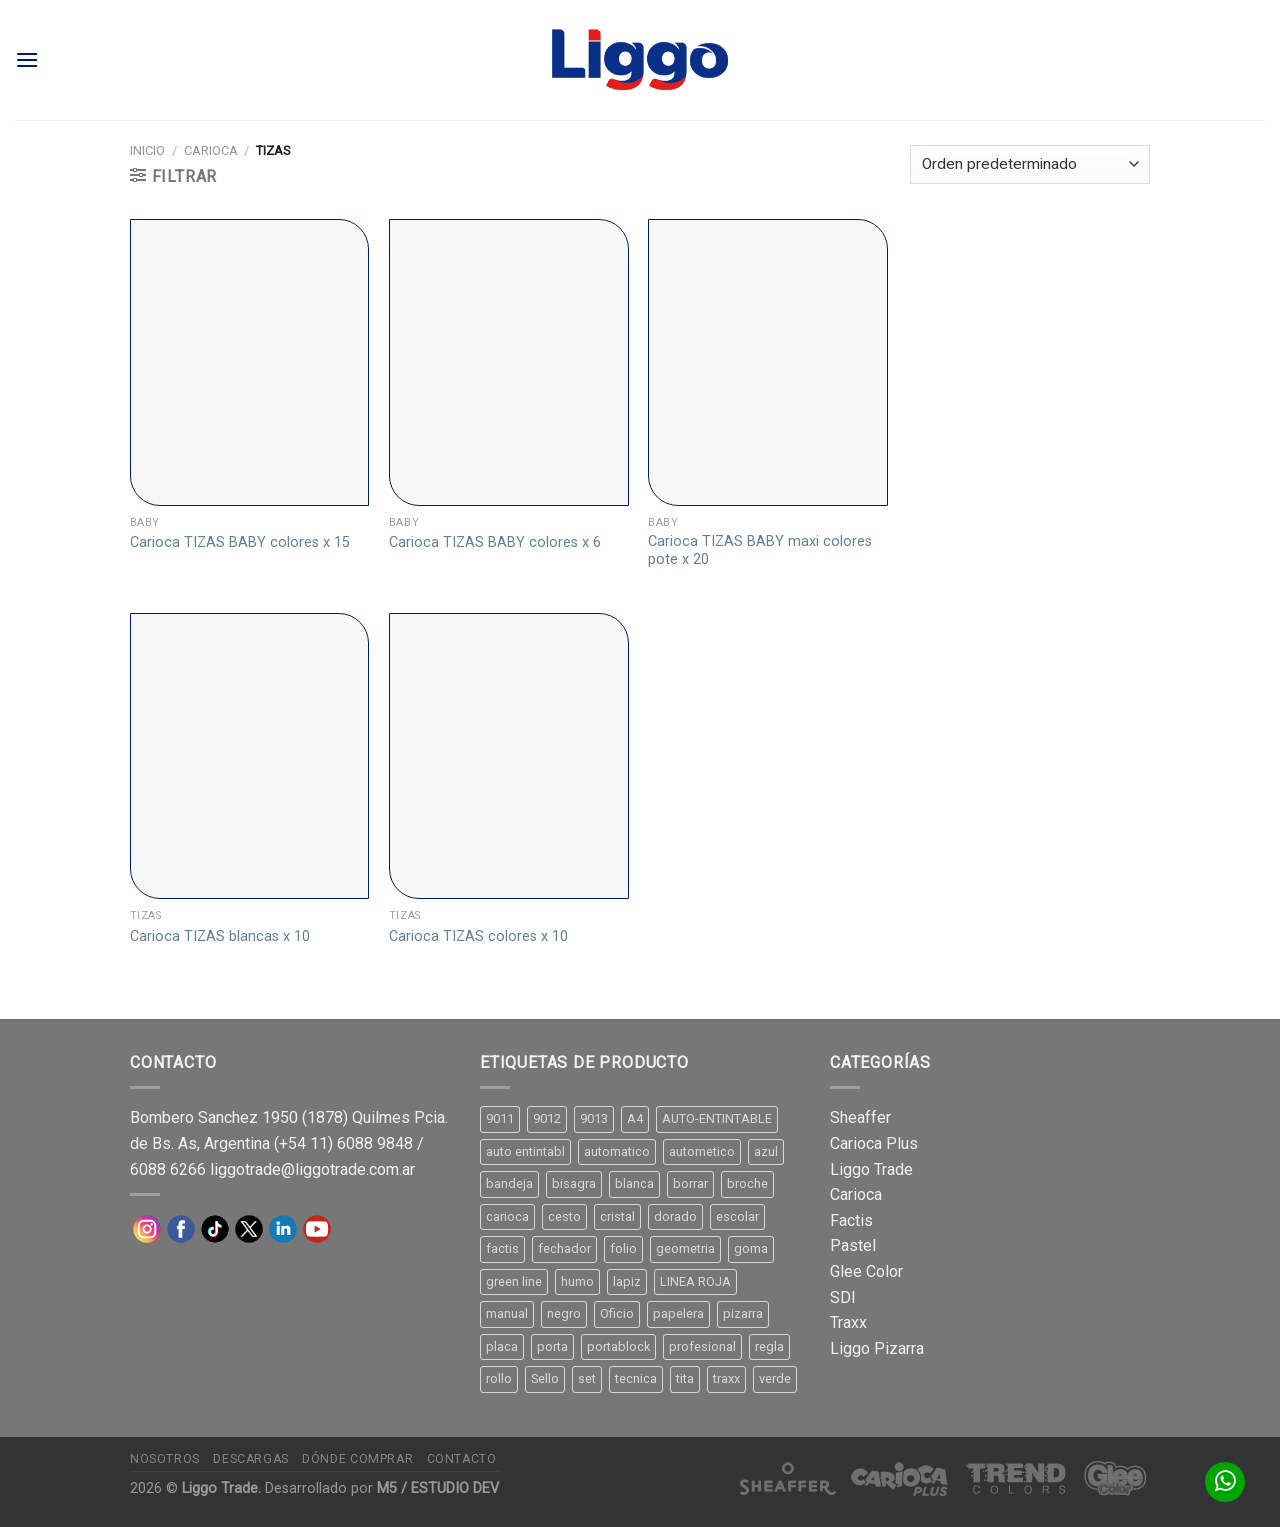 The width and height of the screenshot is (1280, 1527). Describe the element at coordinates (147, 150) in the screenshot. I see `Inicio` at that location.